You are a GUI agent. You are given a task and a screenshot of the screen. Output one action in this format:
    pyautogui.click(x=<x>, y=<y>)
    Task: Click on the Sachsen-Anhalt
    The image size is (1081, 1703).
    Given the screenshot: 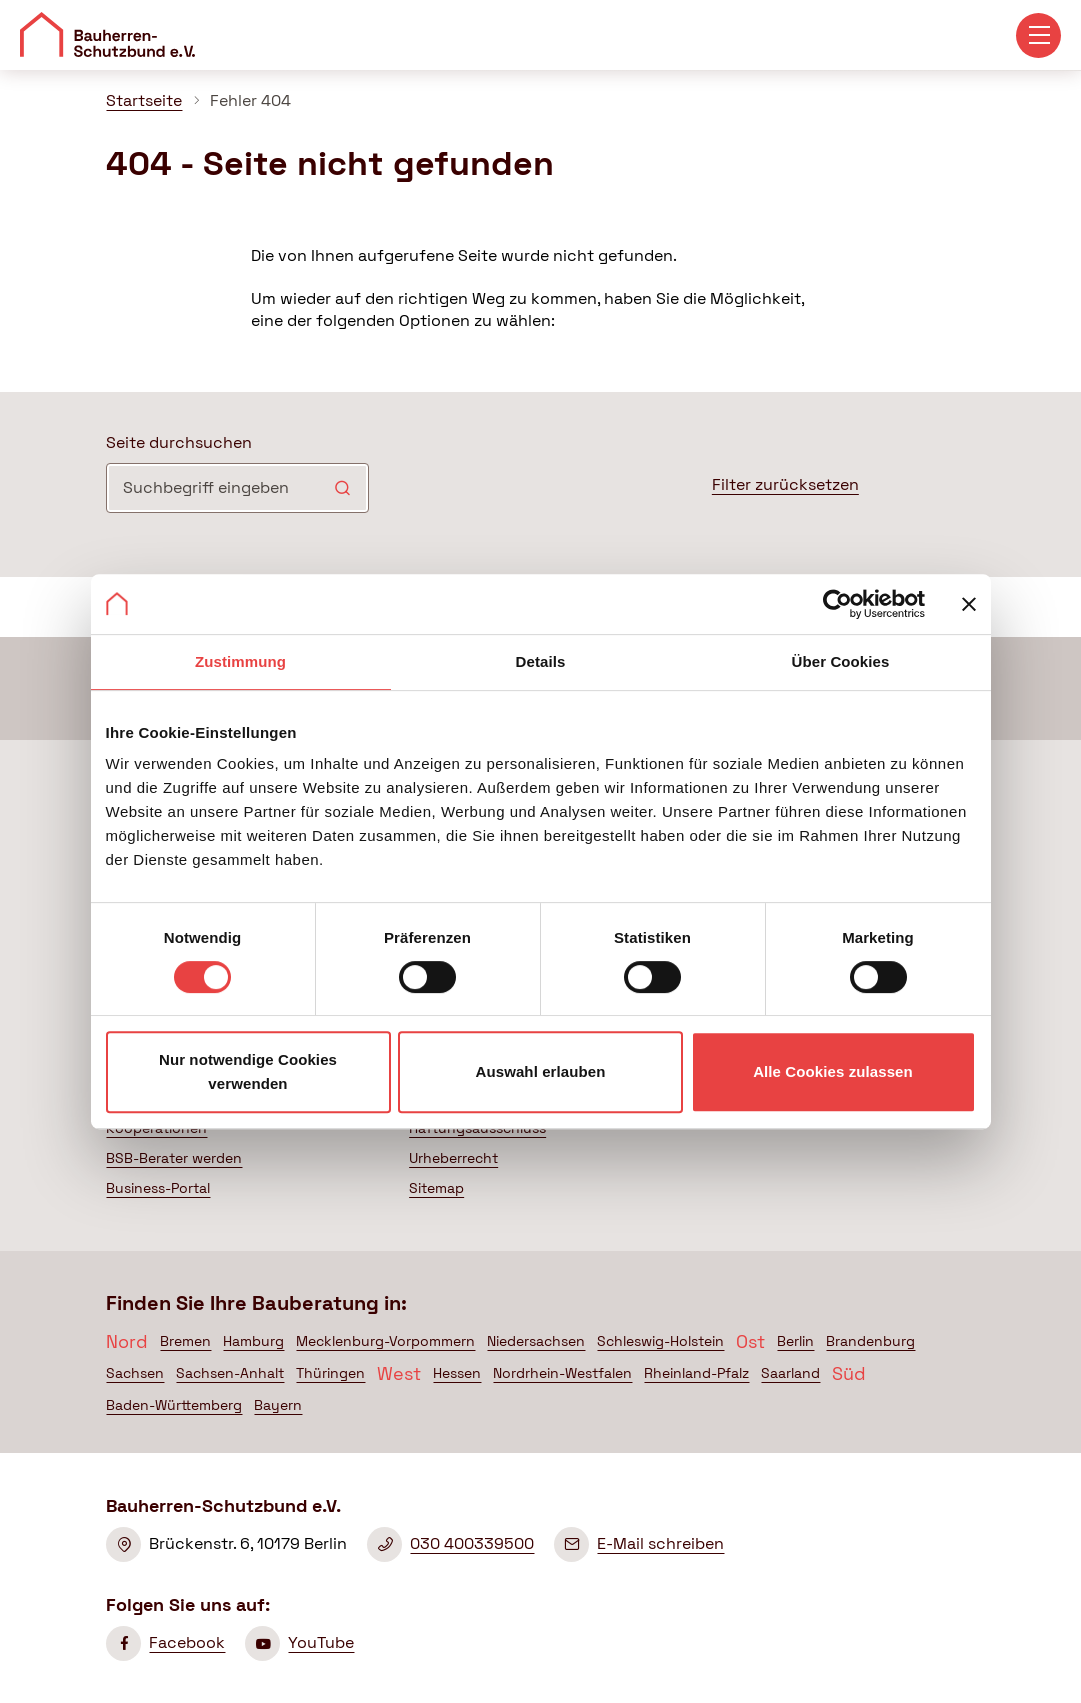 What is the action you would take?
    pyautogui.click(x=230, y=1373)
    